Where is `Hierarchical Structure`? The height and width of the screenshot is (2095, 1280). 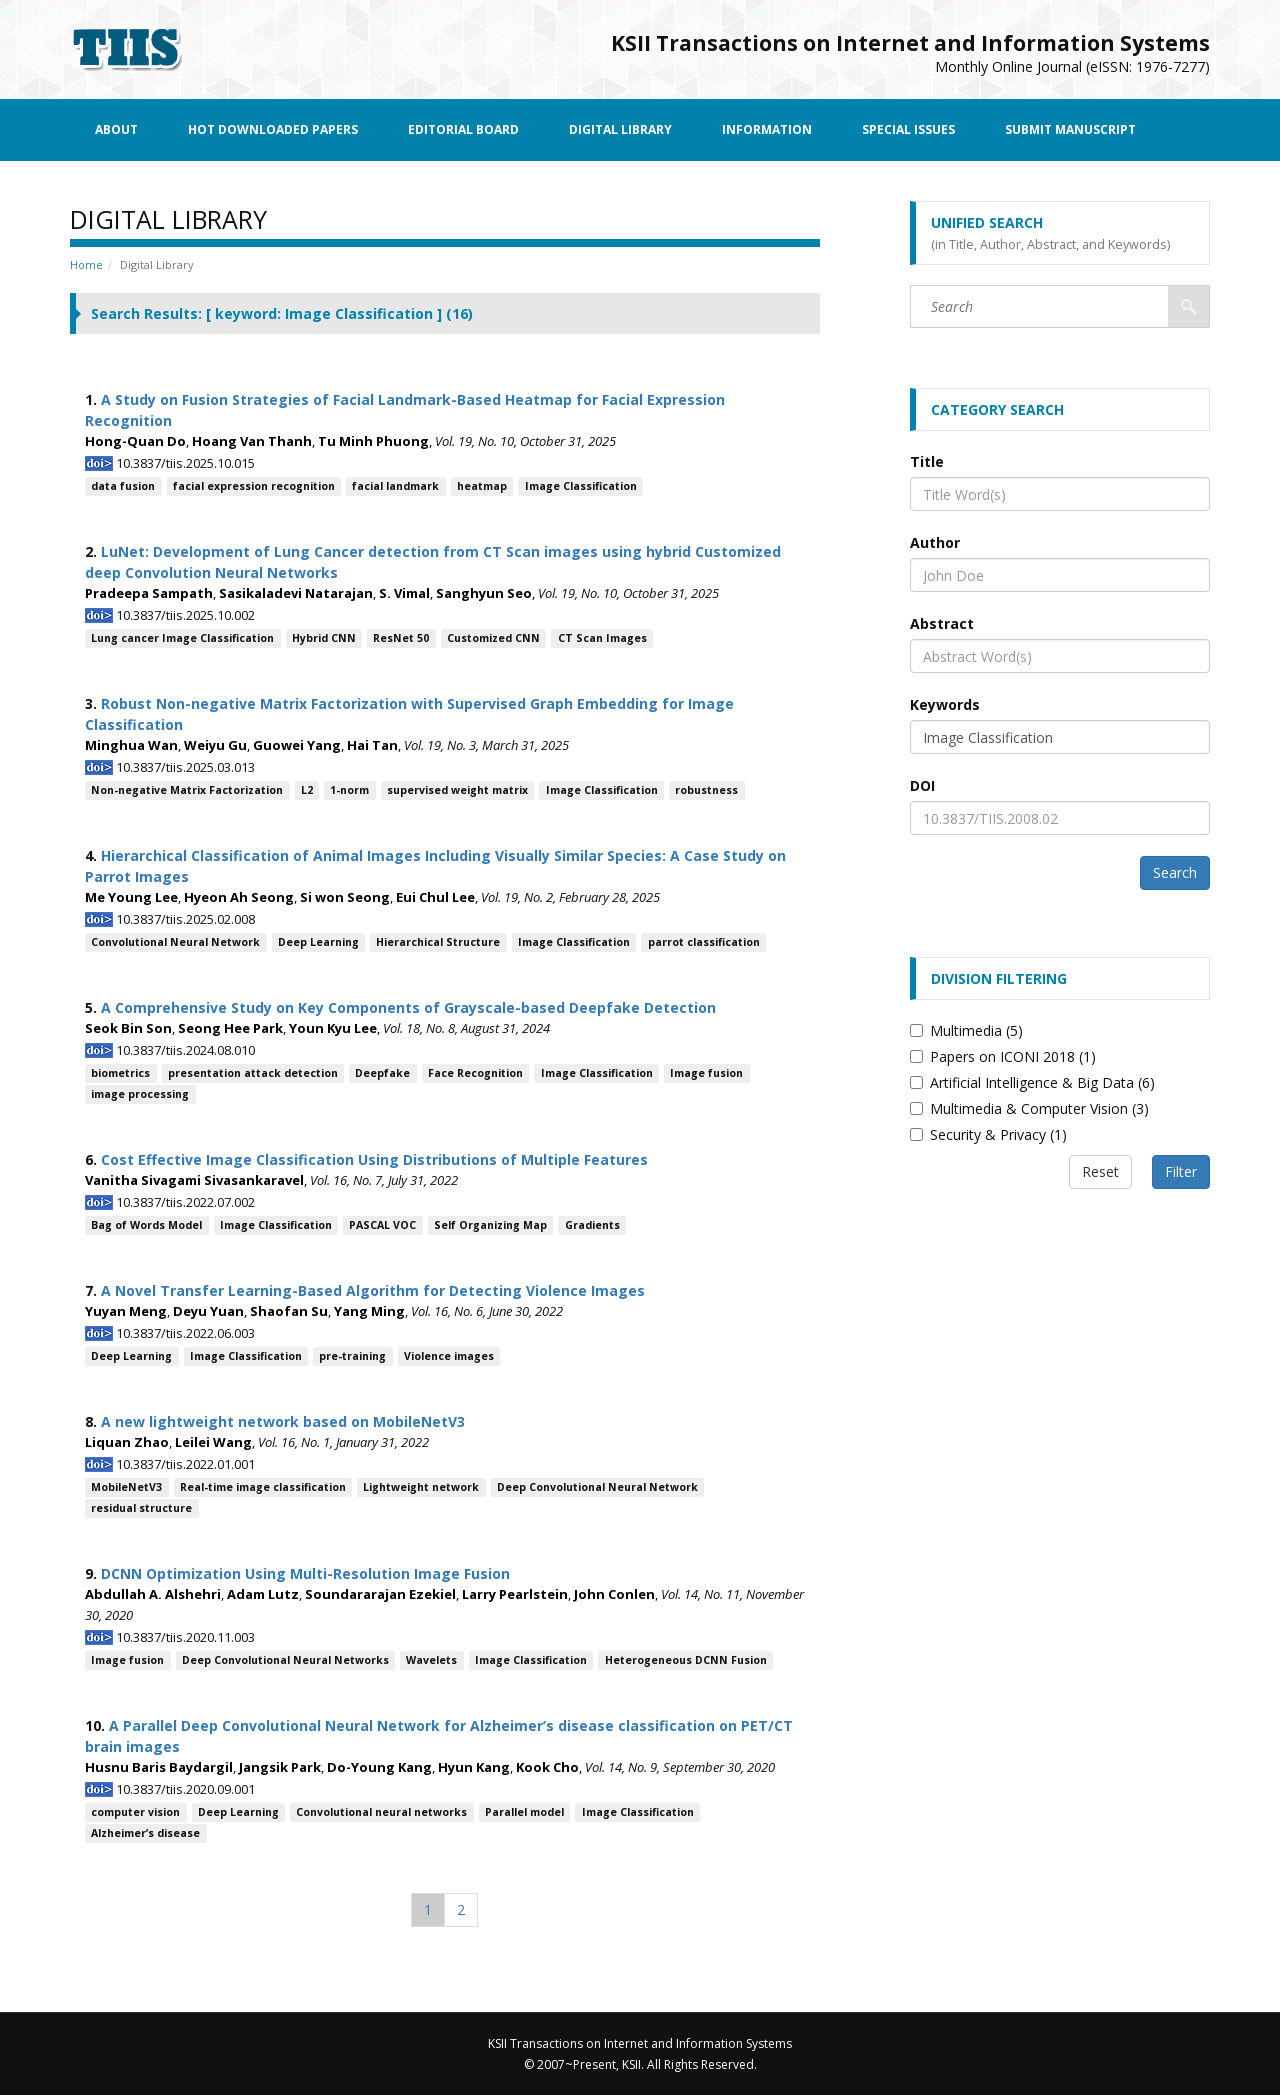
Hierarchical Structure is located at coordinates (438, 942).